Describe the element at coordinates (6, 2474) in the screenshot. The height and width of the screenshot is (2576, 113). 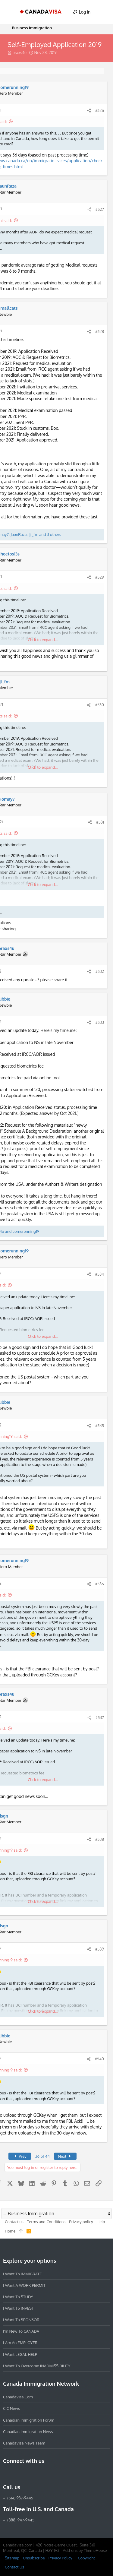
I see `[Facebook]` at that location.